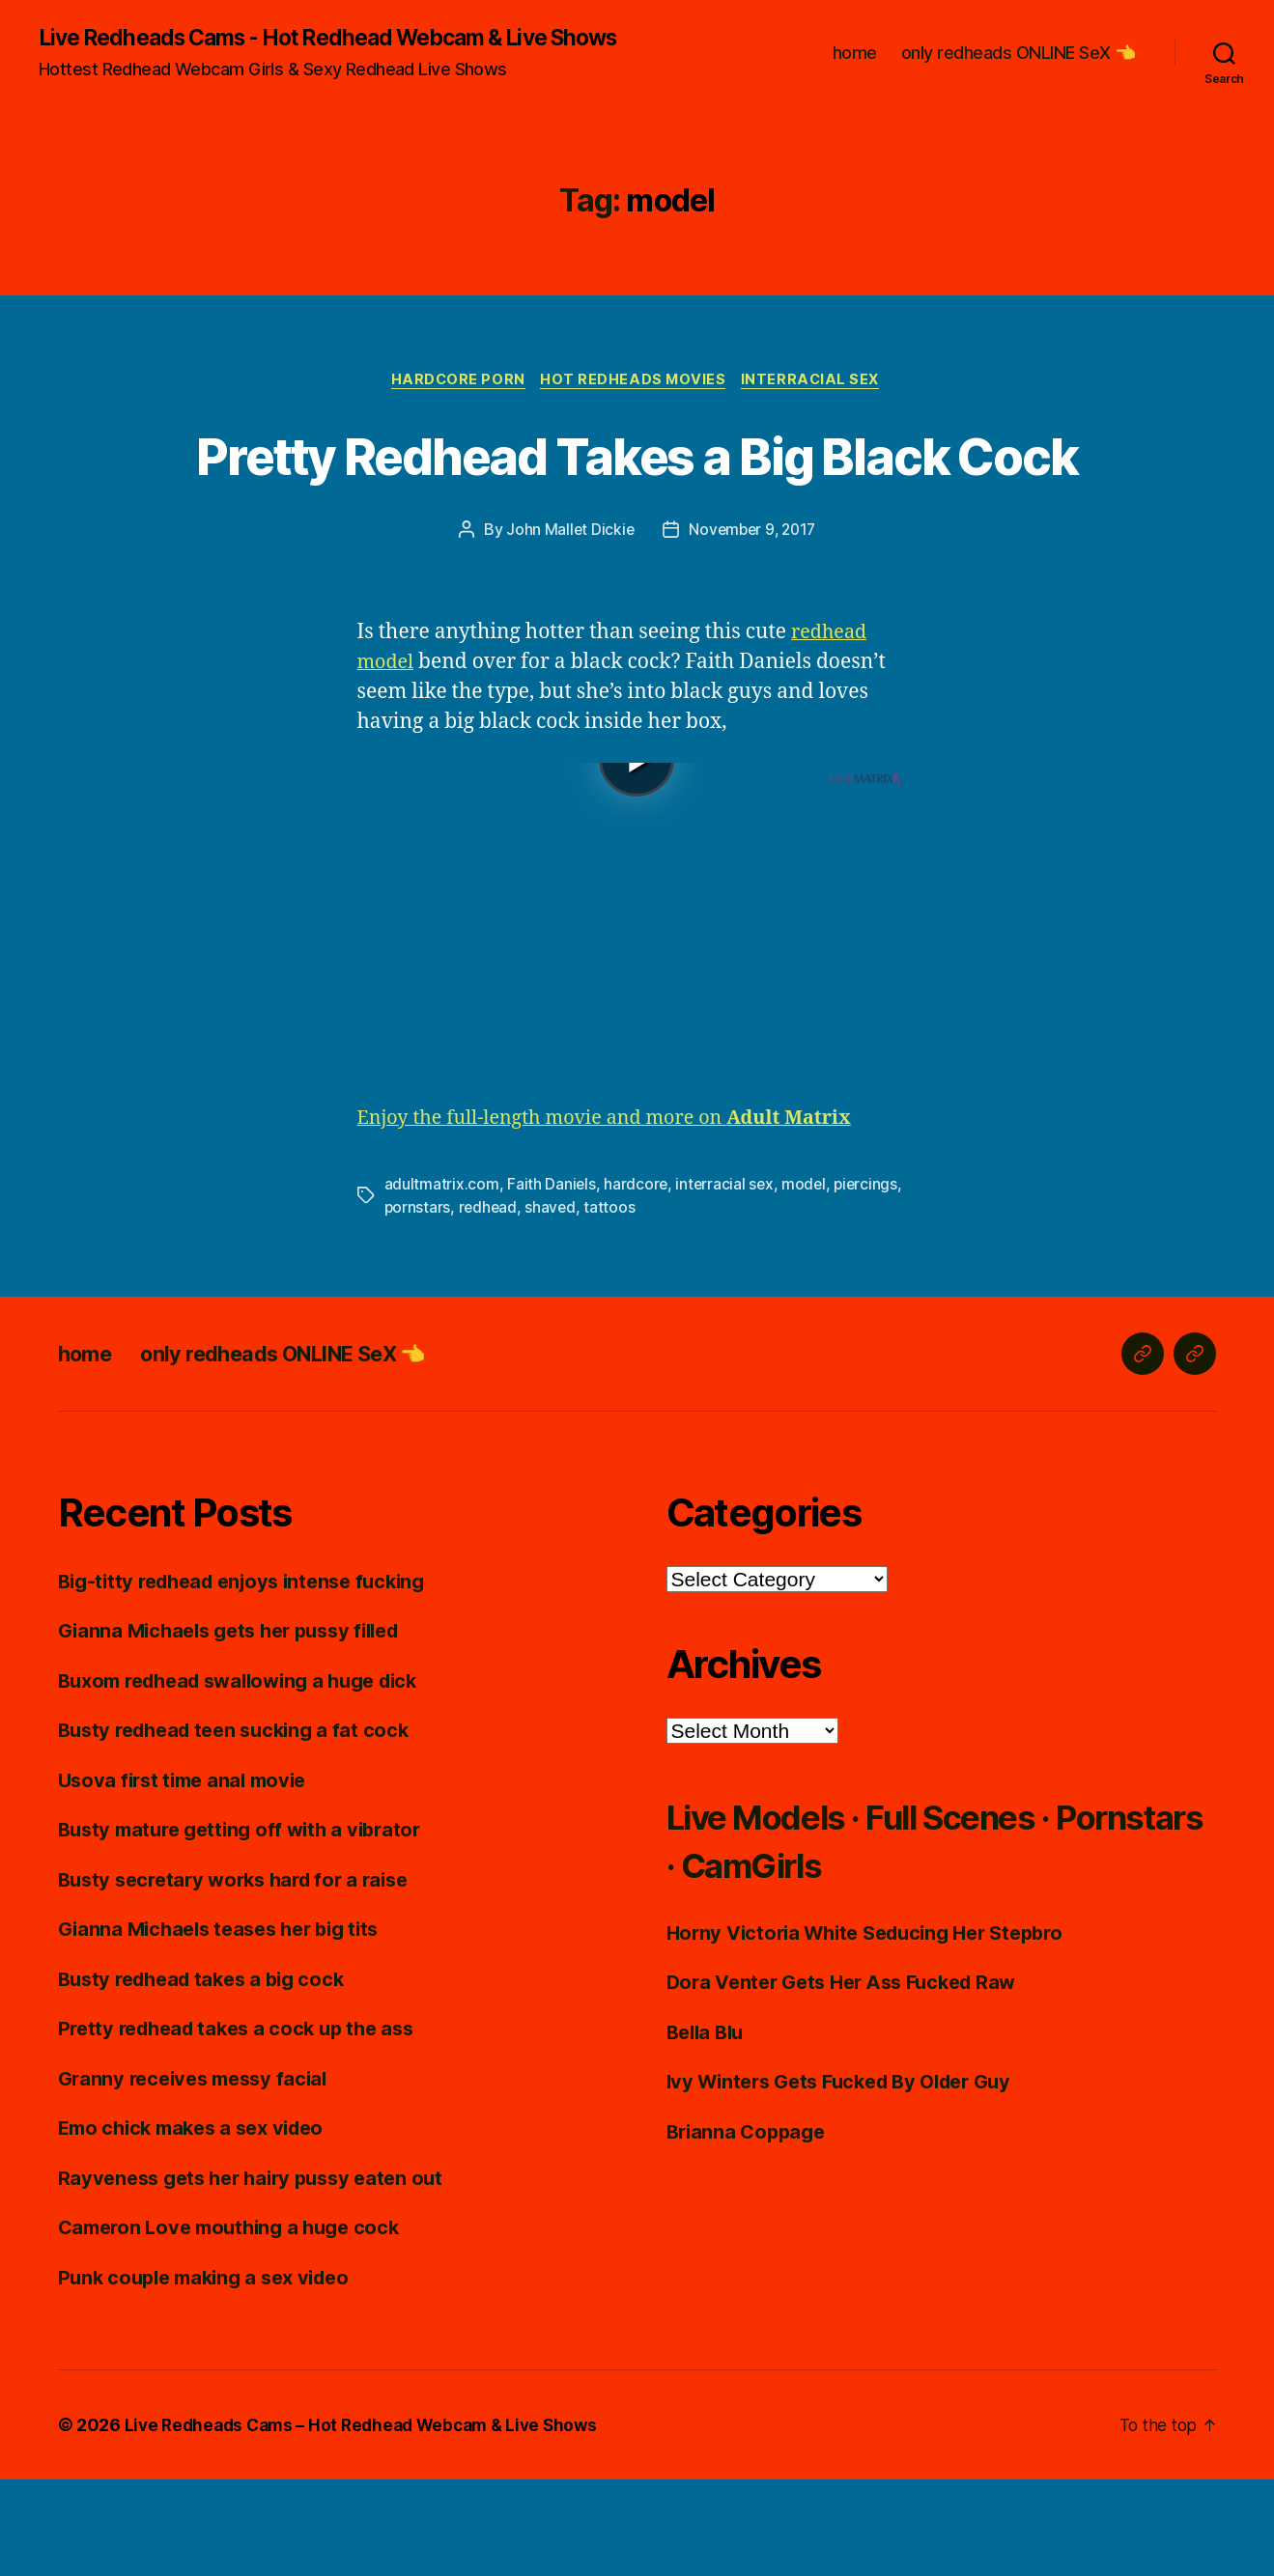  I want to click on Granny receives messy facial, so click(199, 2175).